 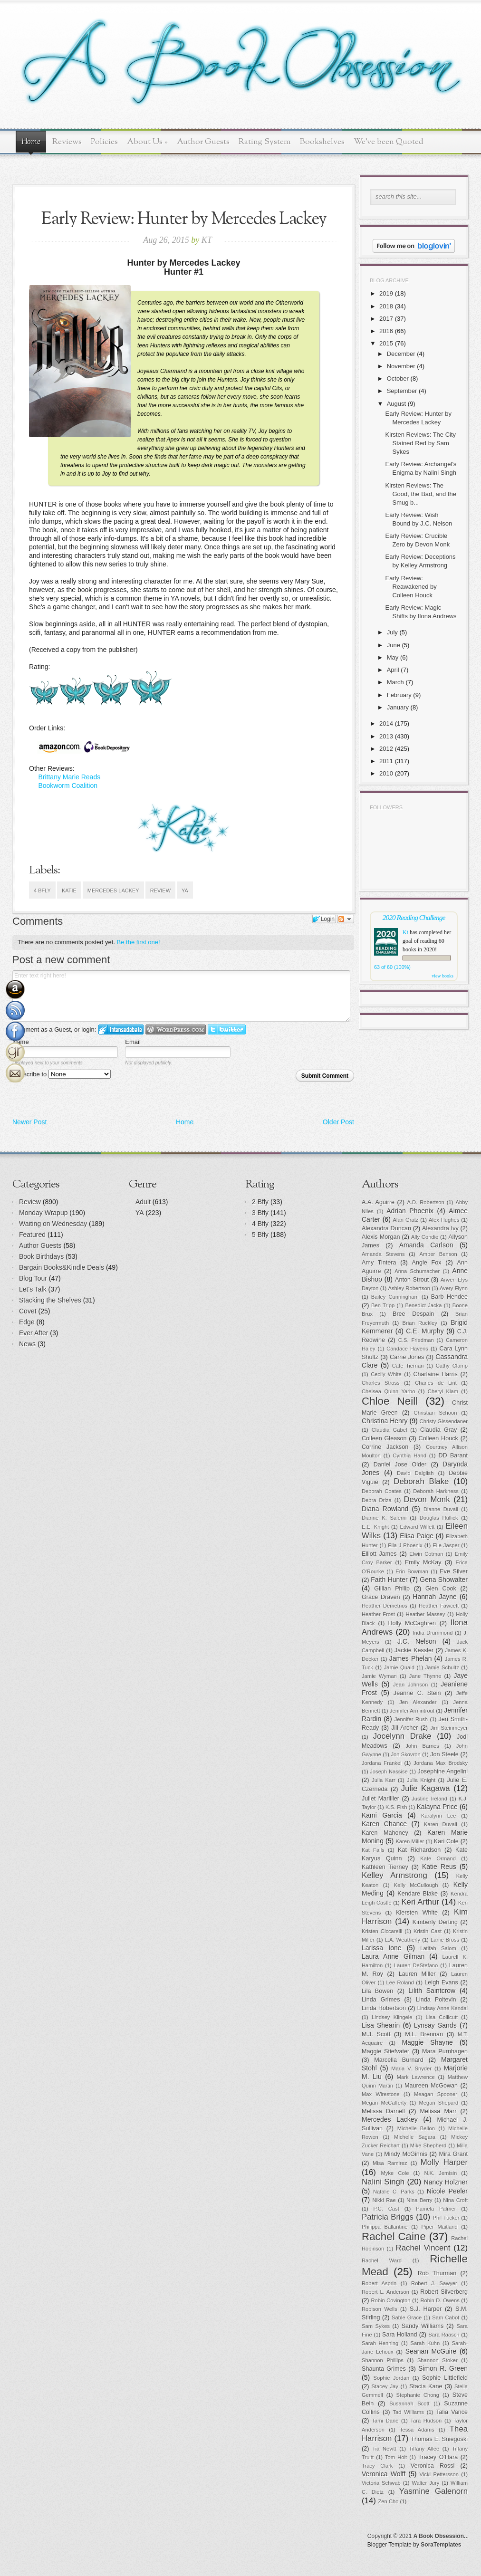 I want to click on Kristen Ciccarelli, so click(x=382, y=1931).